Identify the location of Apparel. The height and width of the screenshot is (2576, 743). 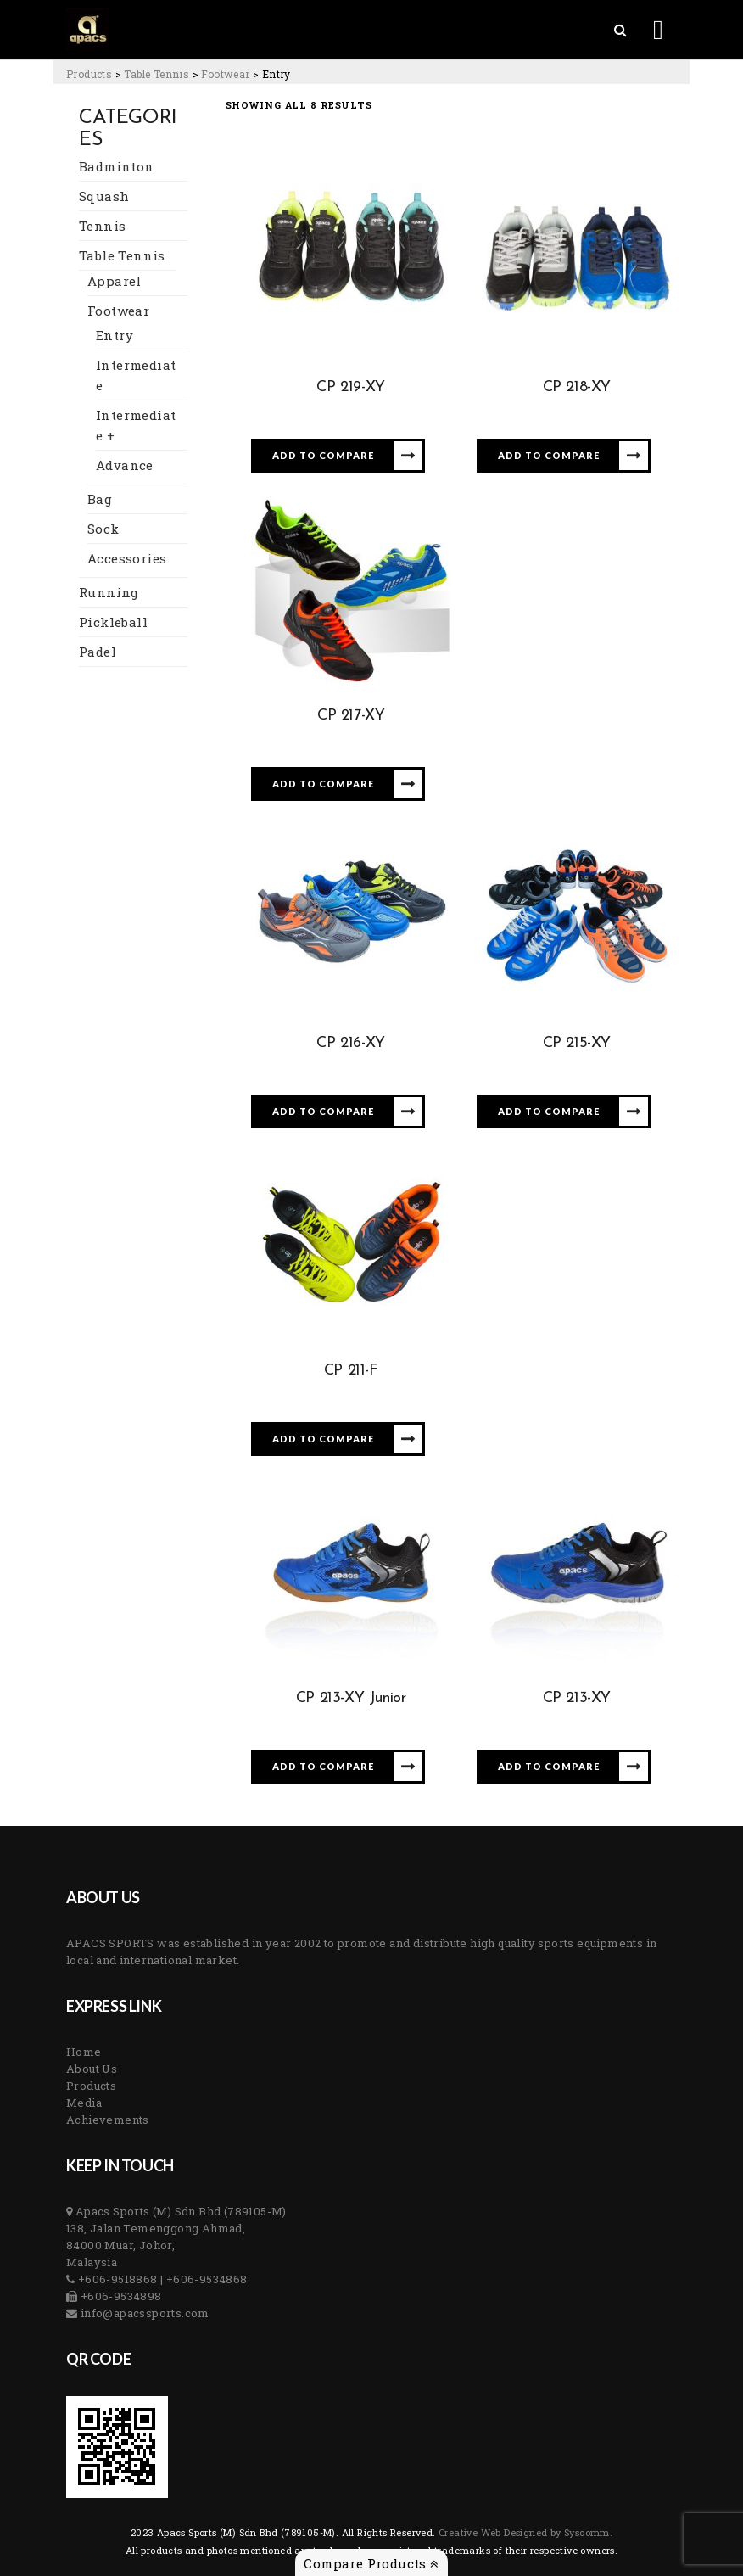
(114, 280).